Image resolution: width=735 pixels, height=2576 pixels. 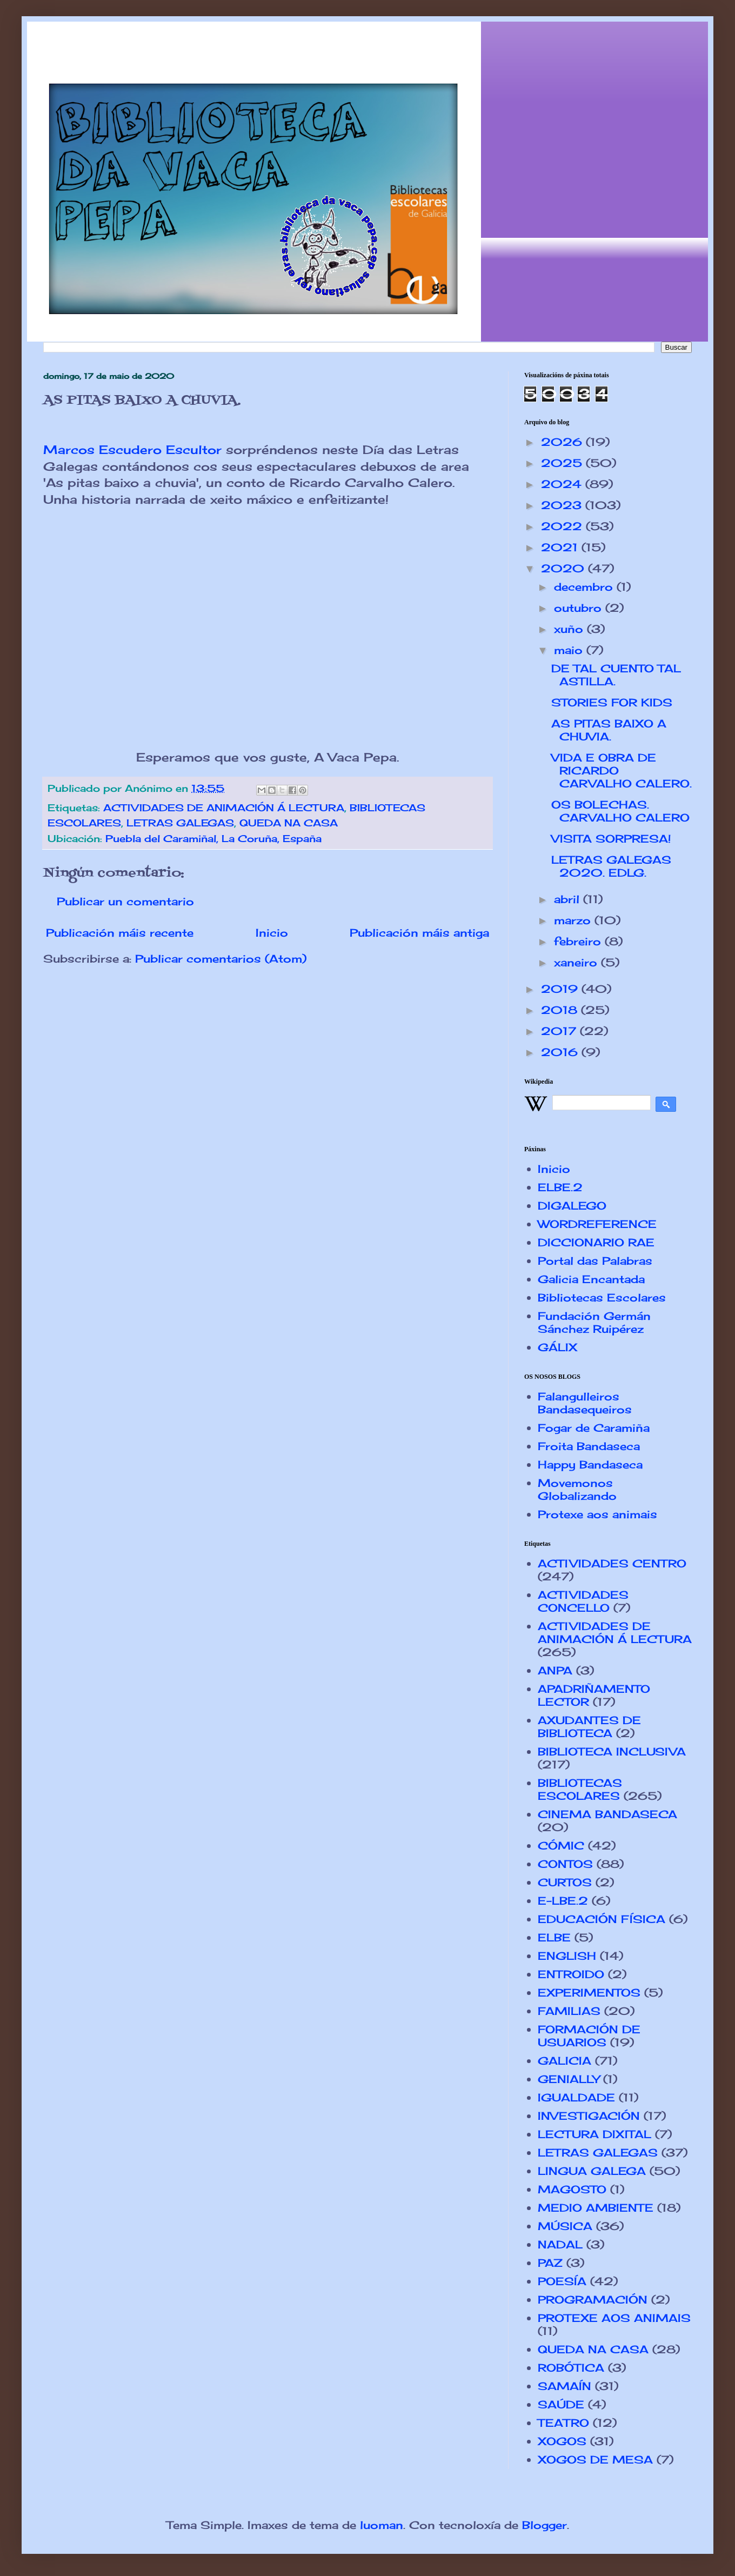 I want to click on Publicación máis recente, so click(x=119, y=932).